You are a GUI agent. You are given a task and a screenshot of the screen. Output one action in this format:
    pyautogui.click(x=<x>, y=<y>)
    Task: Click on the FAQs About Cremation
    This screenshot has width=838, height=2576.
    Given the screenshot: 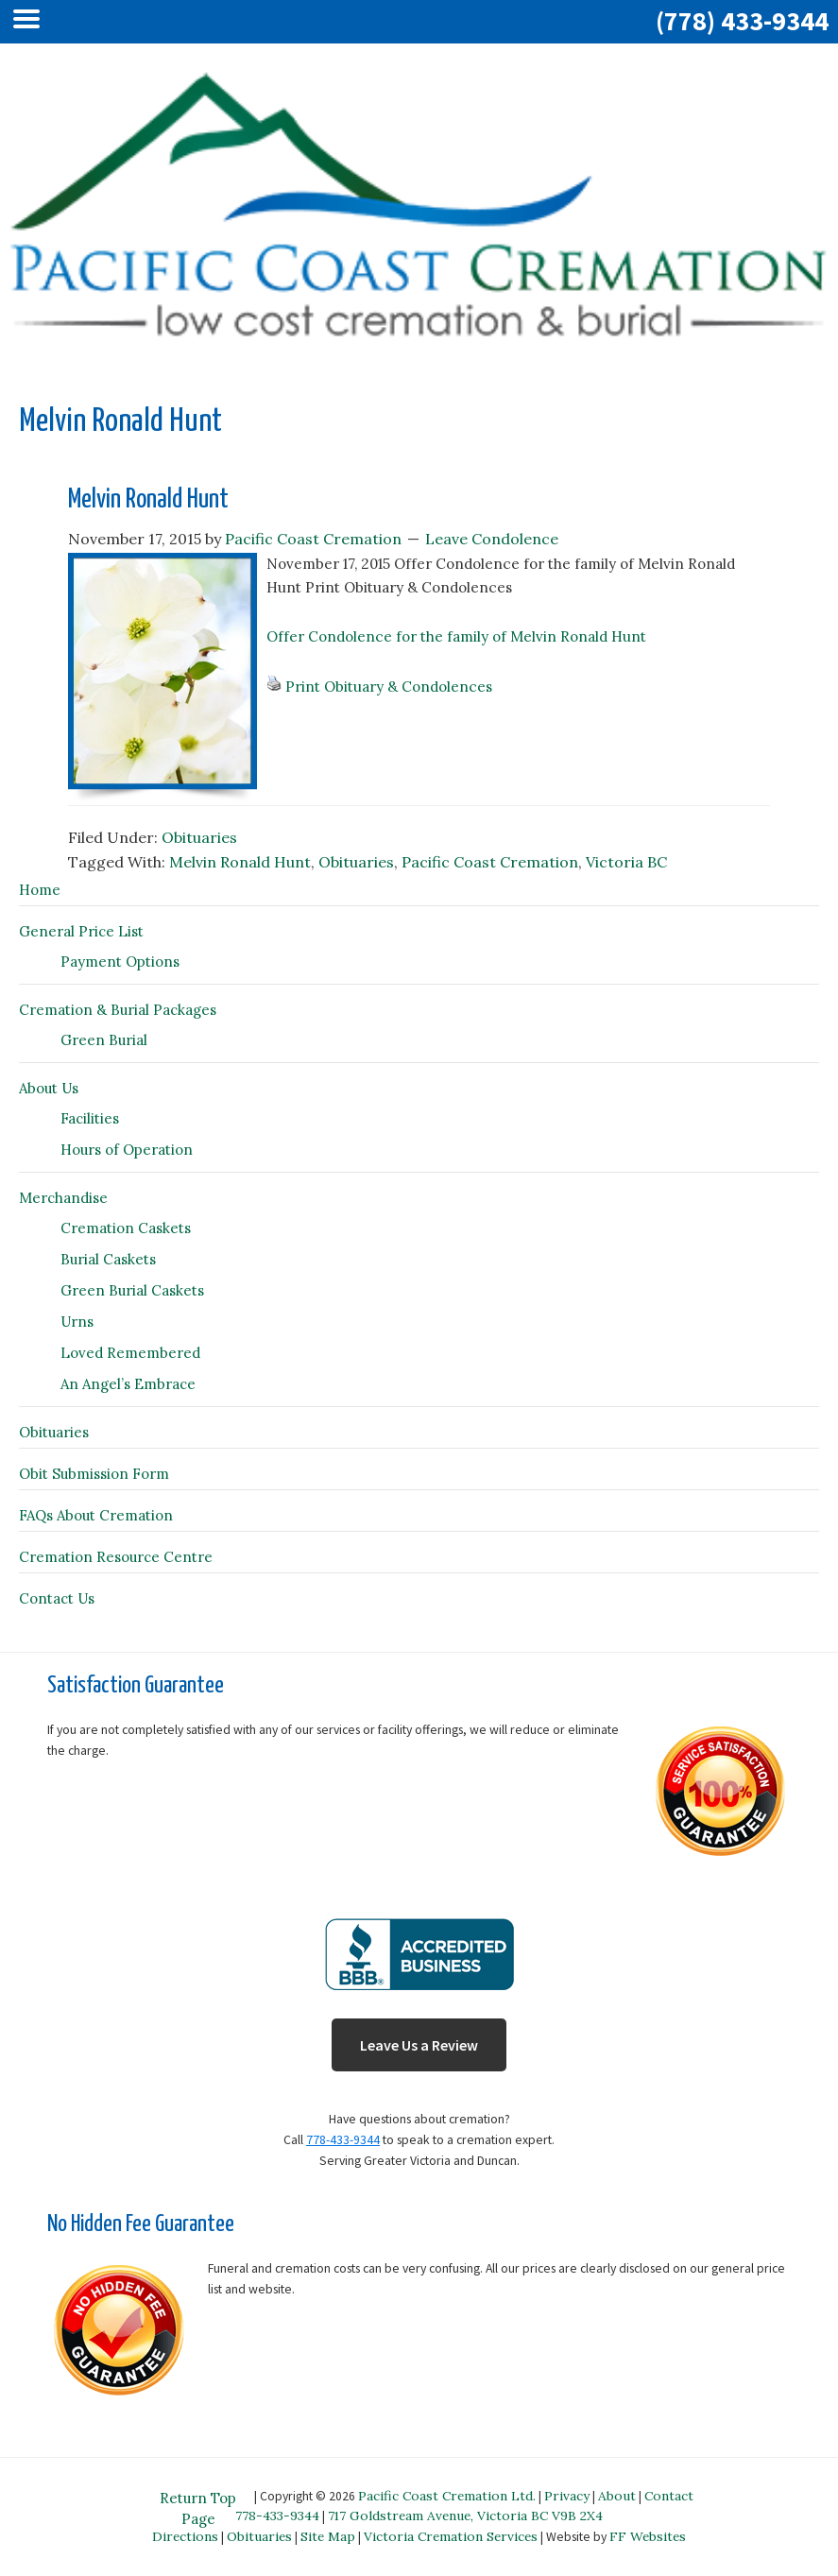 What is the action you would take?
    pyautogui.click(x=96, y=1515)
    